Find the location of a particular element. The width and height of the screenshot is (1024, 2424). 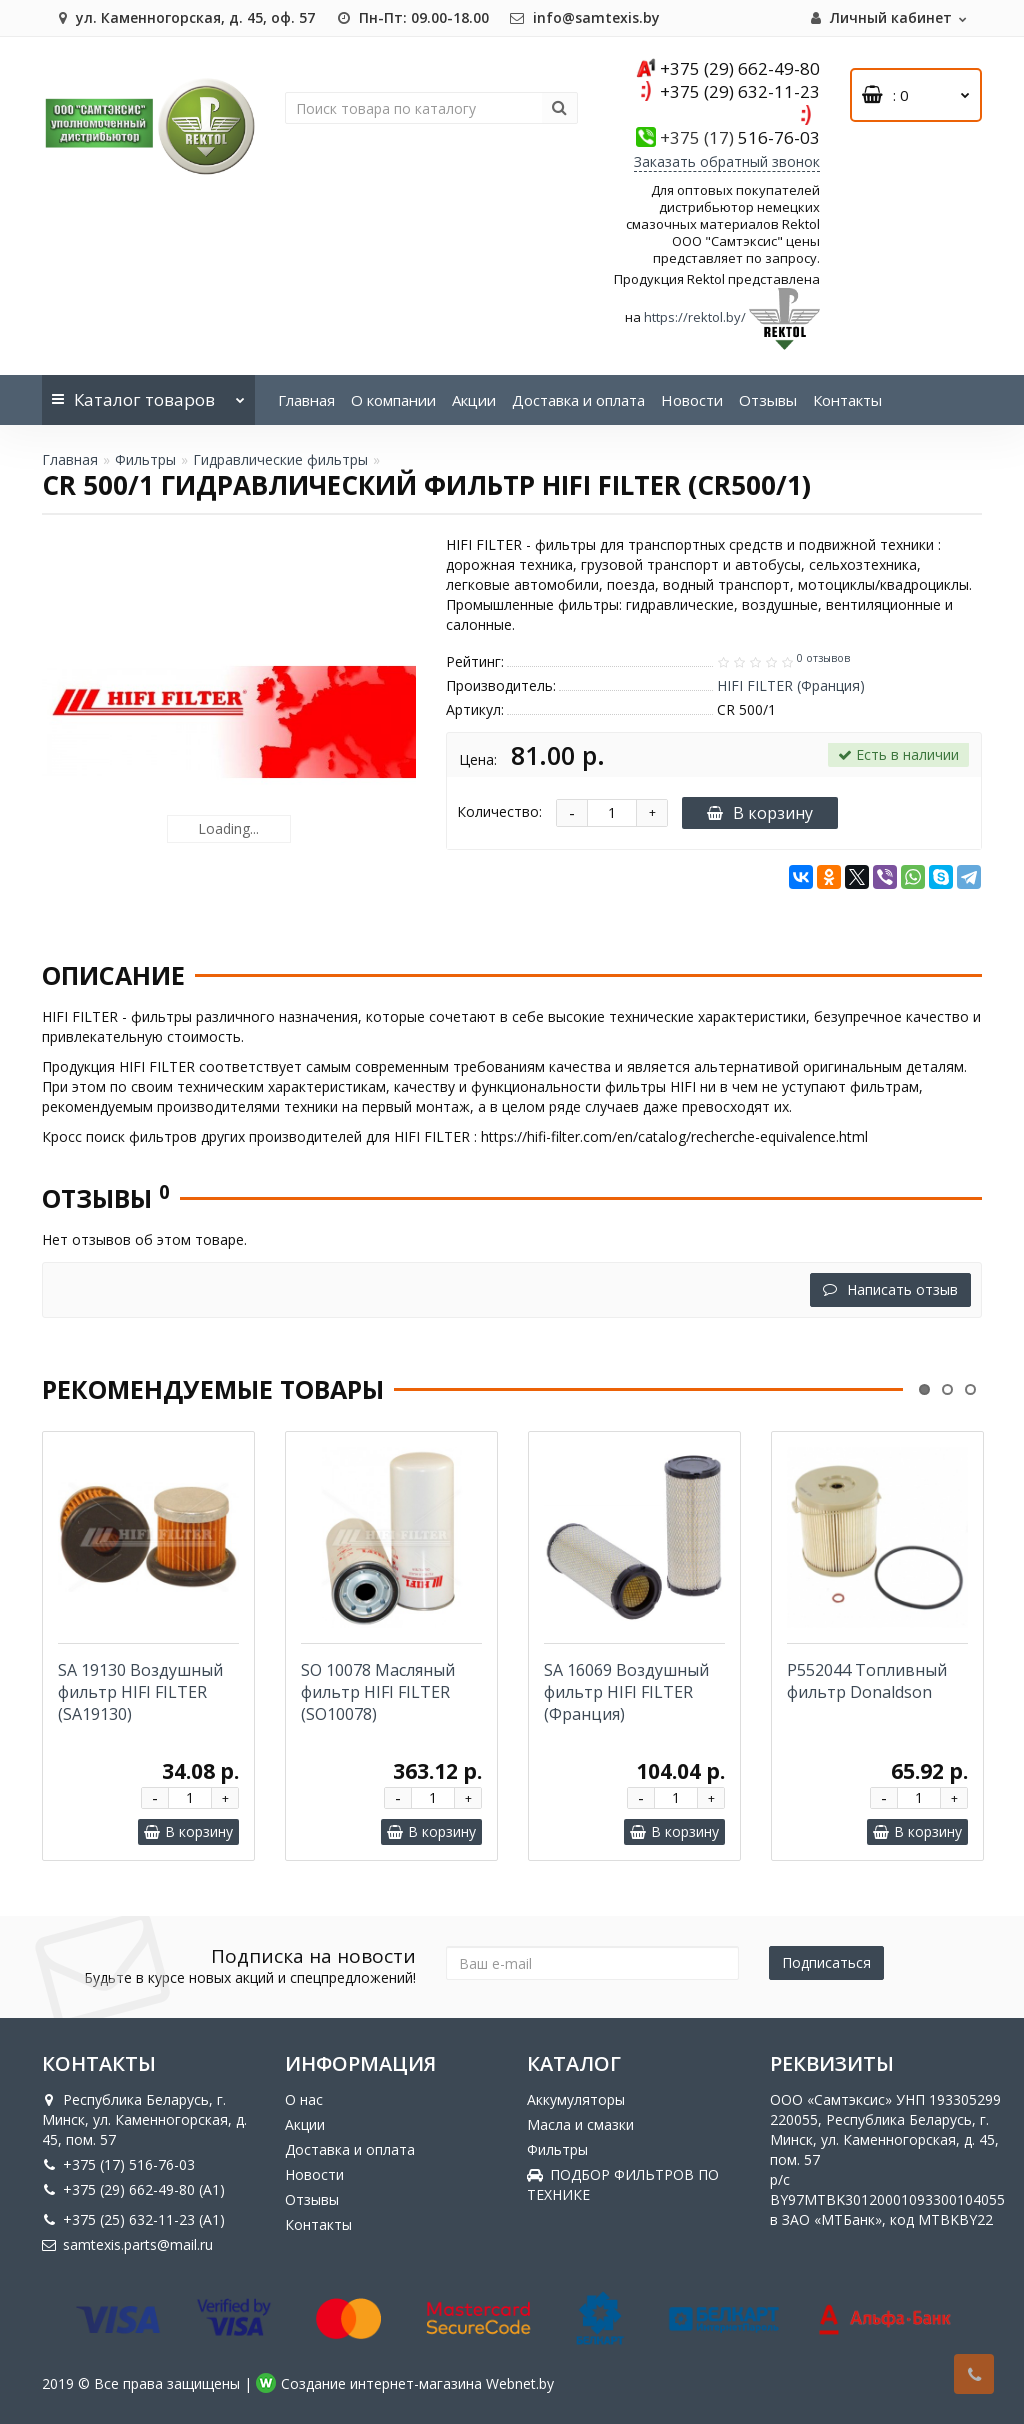

Аккумуляторы is located at coordinates (576, 2099).